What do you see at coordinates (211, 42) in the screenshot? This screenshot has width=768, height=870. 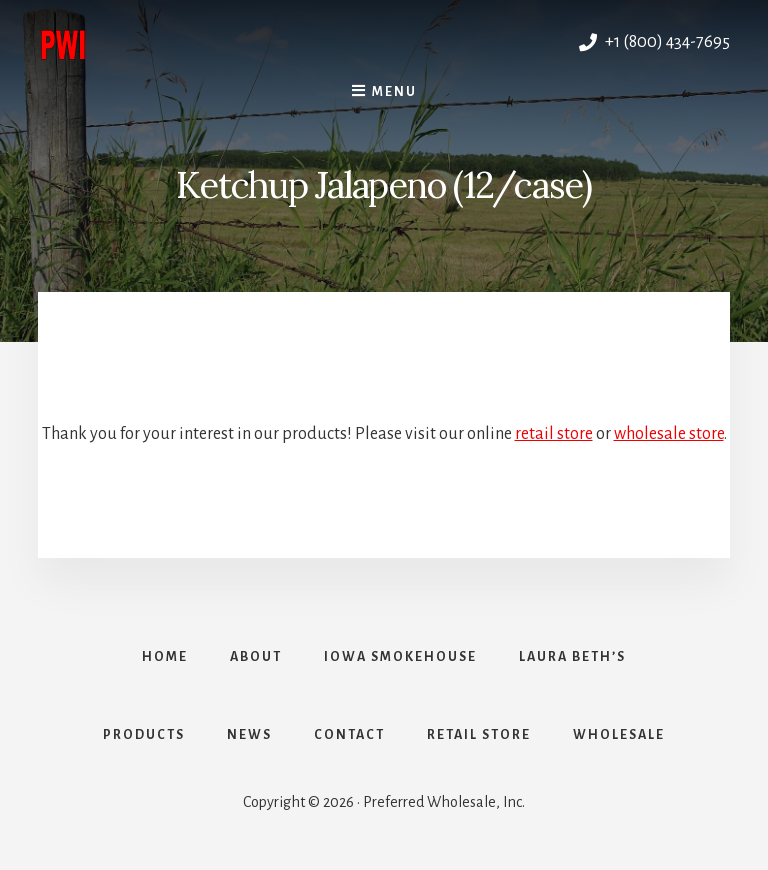 I see `Preferred Wholesale, Inc.` at bounding box center [211, 42].